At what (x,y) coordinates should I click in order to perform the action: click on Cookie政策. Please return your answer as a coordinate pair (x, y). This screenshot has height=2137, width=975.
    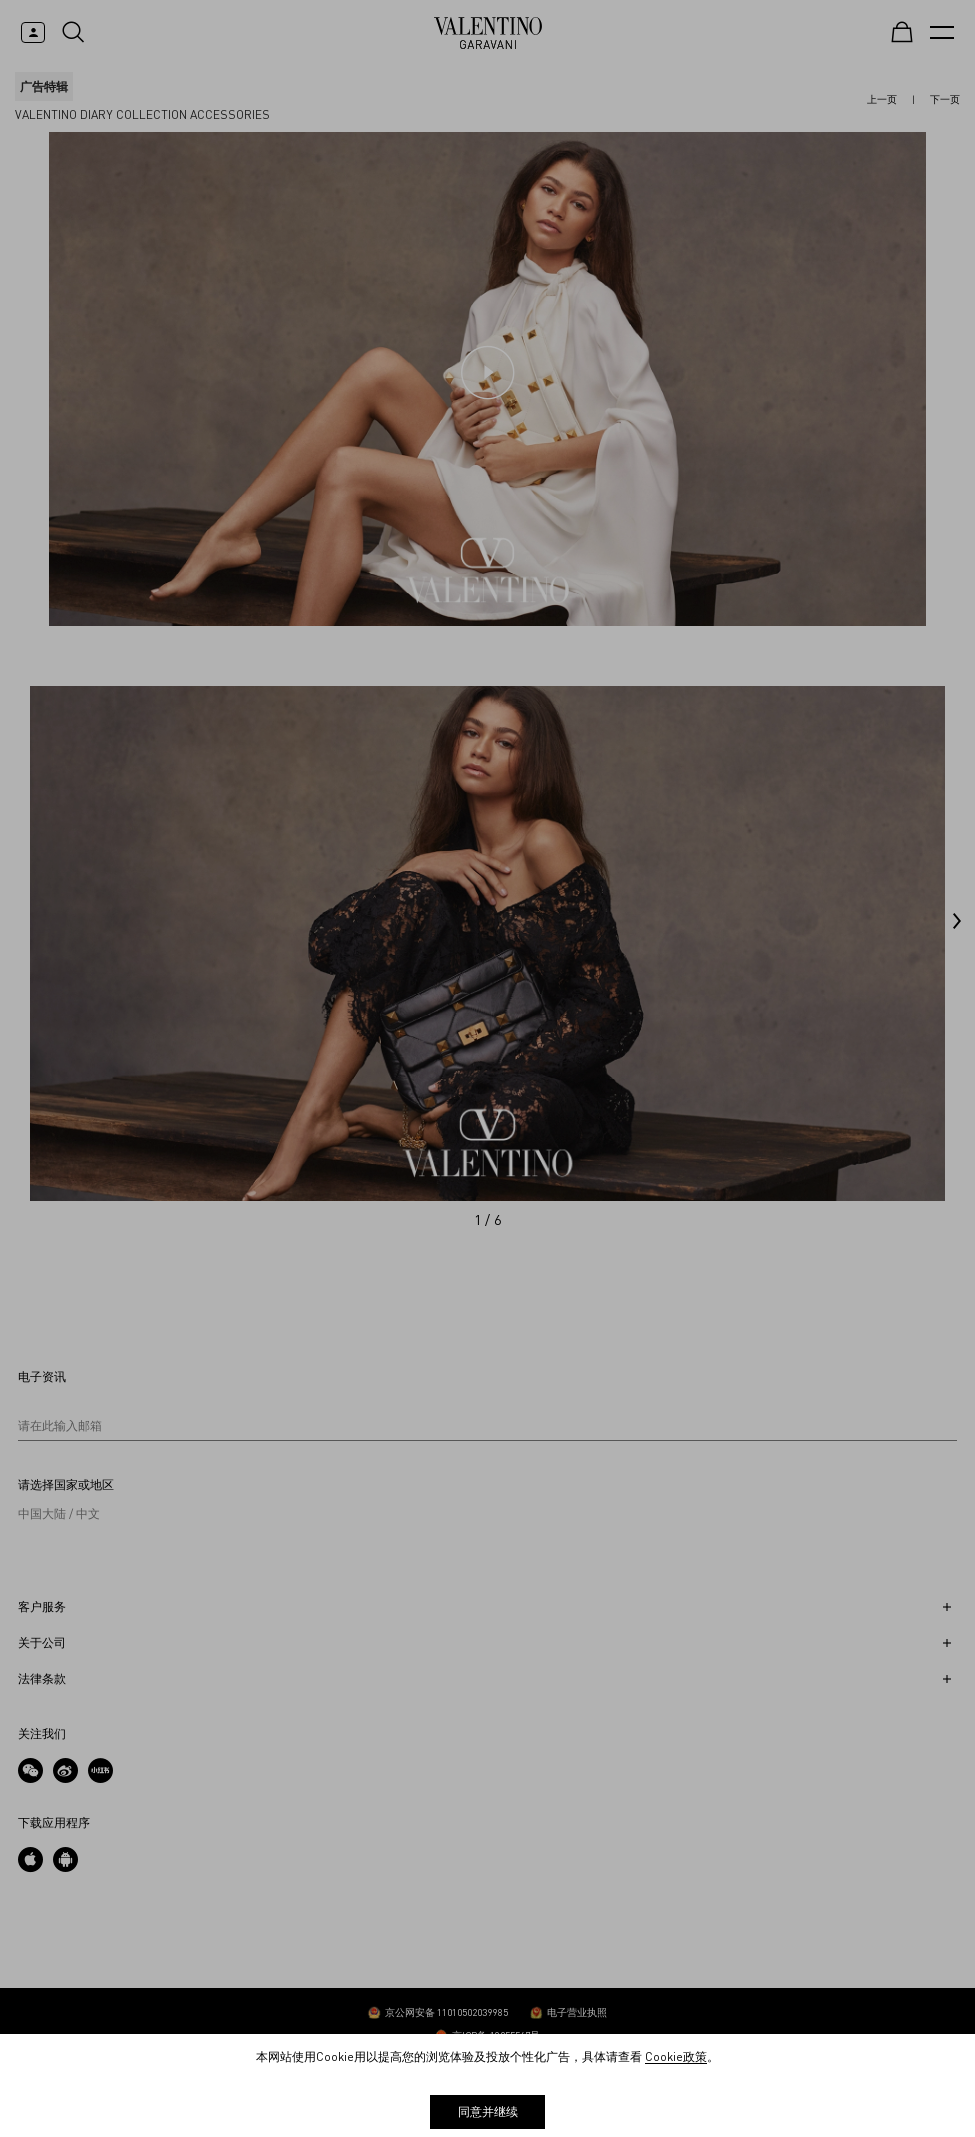
    Looking at the image, I should click on (676, 2056).